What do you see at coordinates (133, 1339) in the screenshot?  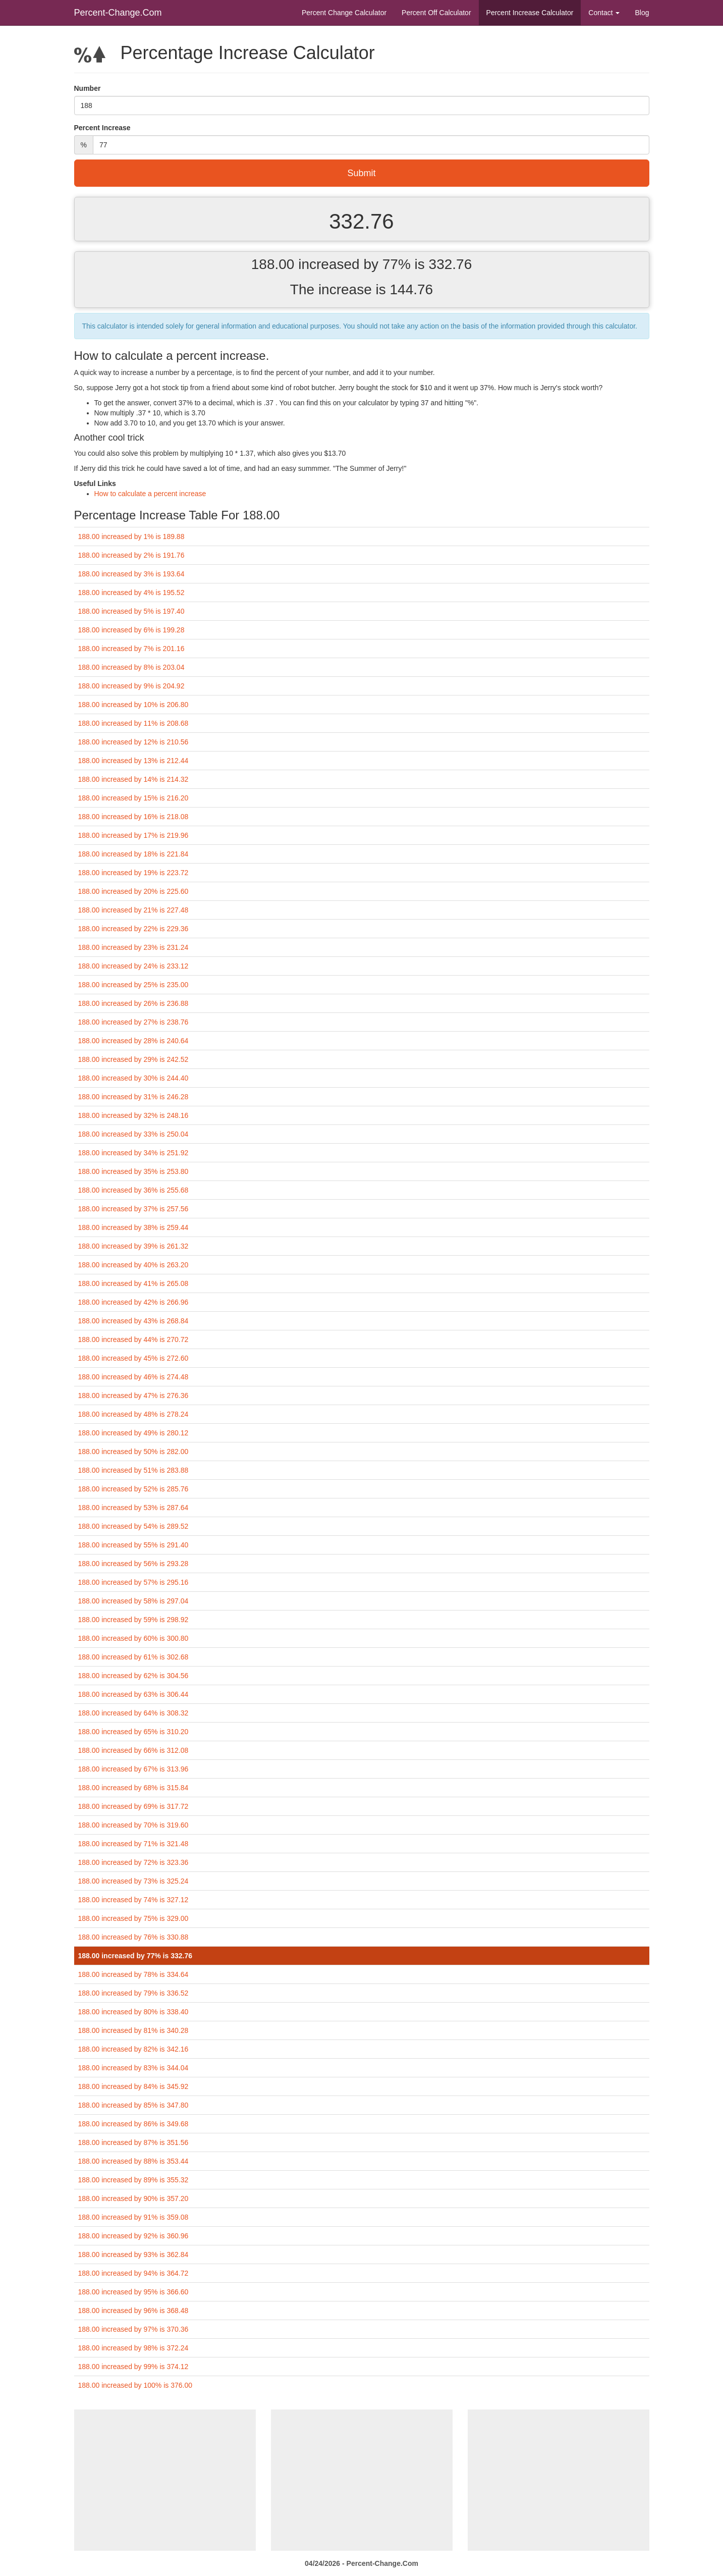 I see `188.00 increased by 44% is 270.72` at bounding box center [133, 1339].